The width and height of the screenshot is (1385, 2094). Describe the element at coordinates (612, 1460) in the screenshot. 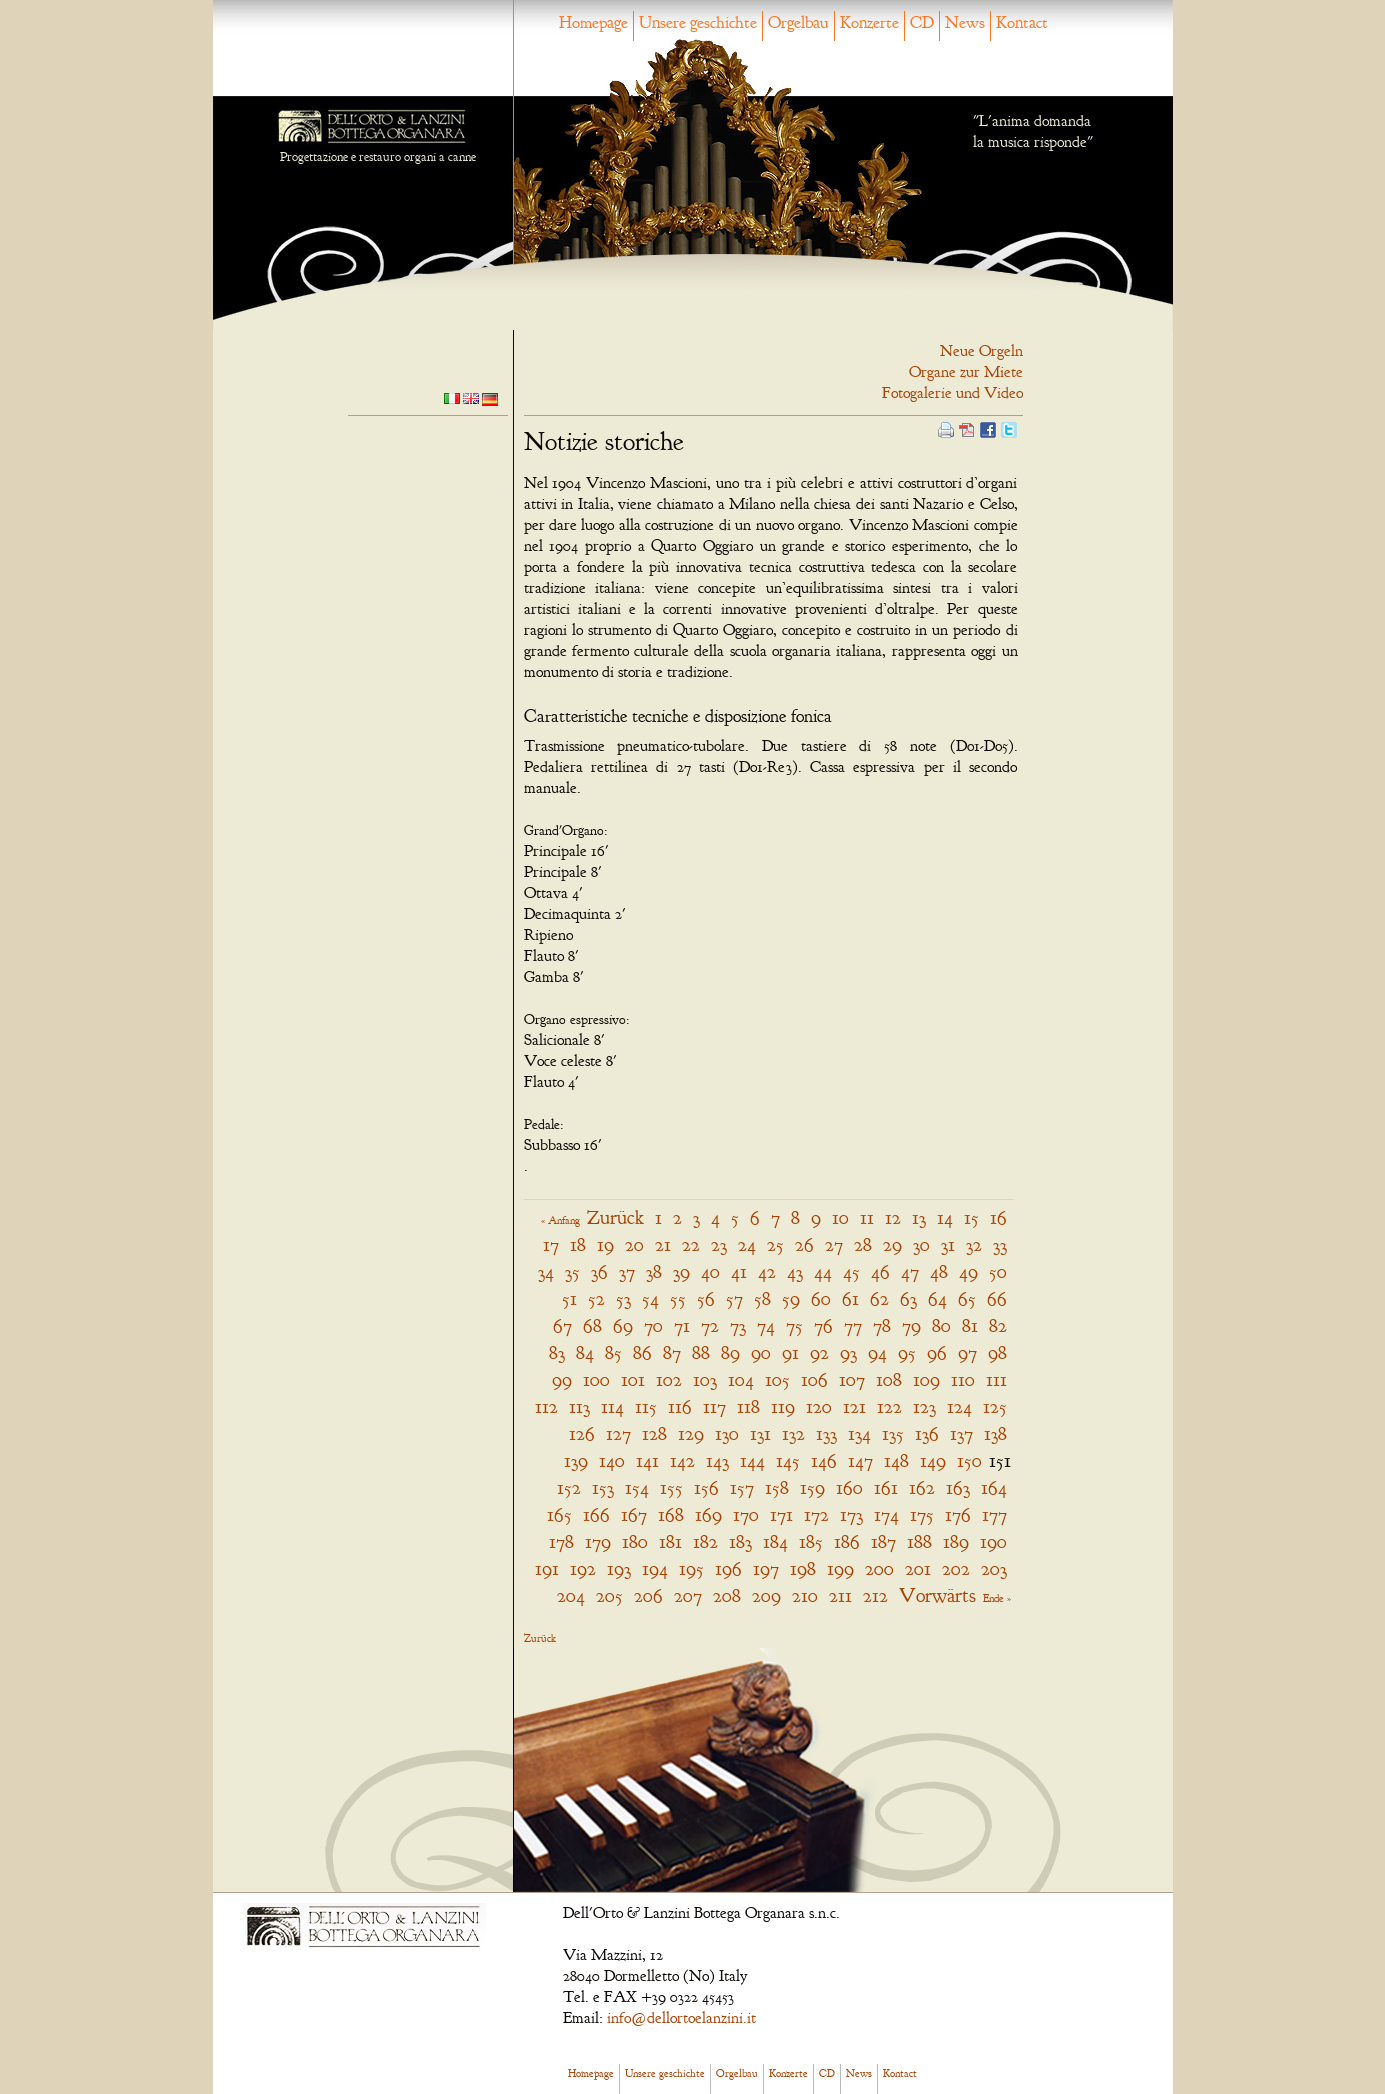

I see `140` at that location.